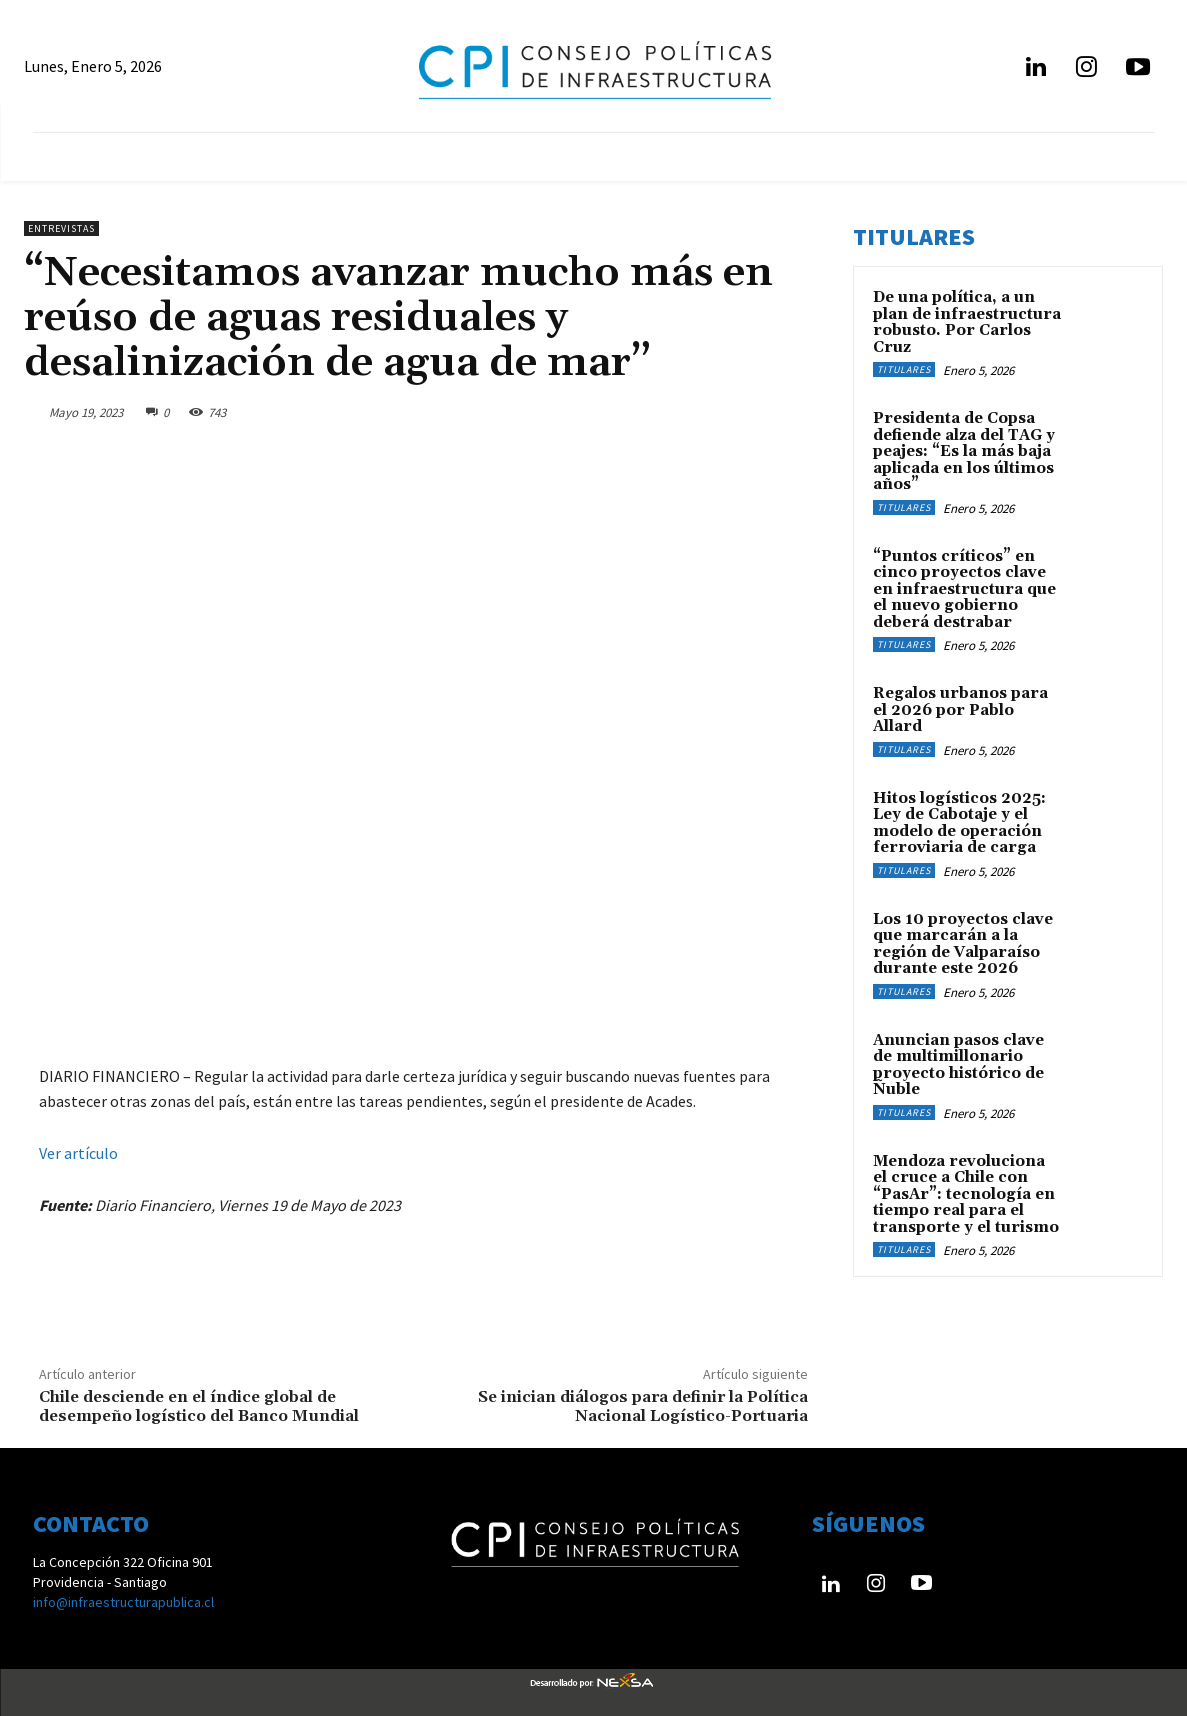 This screenshot has height=1716, width=1187. I want to click on Hitos logísticos 2025: Ley de Cabotaje y el modelo de operación ferroviaria de carga, so click(959, 823).